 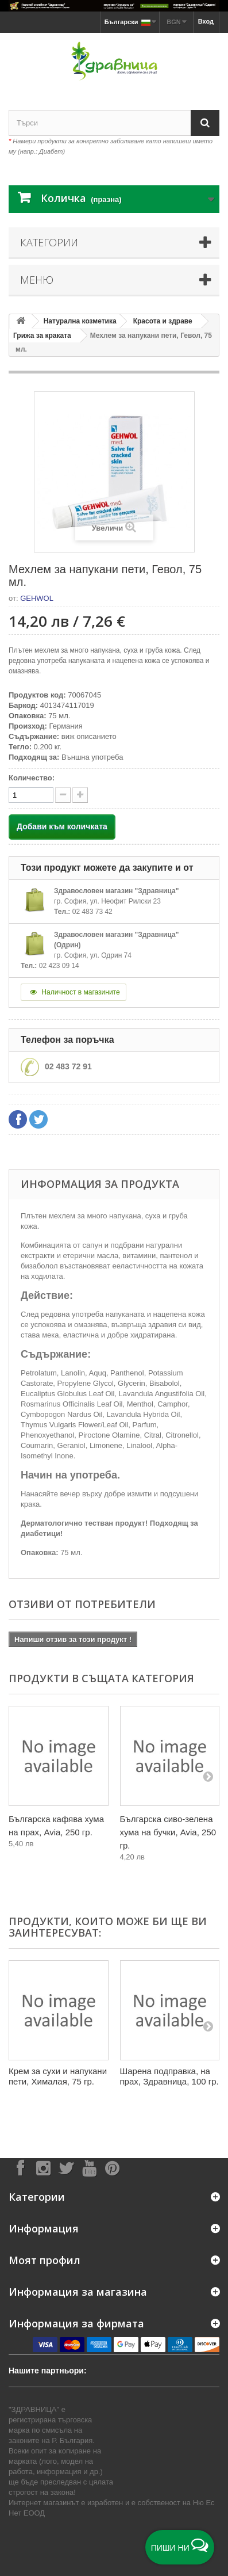 I want to click on 02 483 72 91, so click(x=68, y=1066).